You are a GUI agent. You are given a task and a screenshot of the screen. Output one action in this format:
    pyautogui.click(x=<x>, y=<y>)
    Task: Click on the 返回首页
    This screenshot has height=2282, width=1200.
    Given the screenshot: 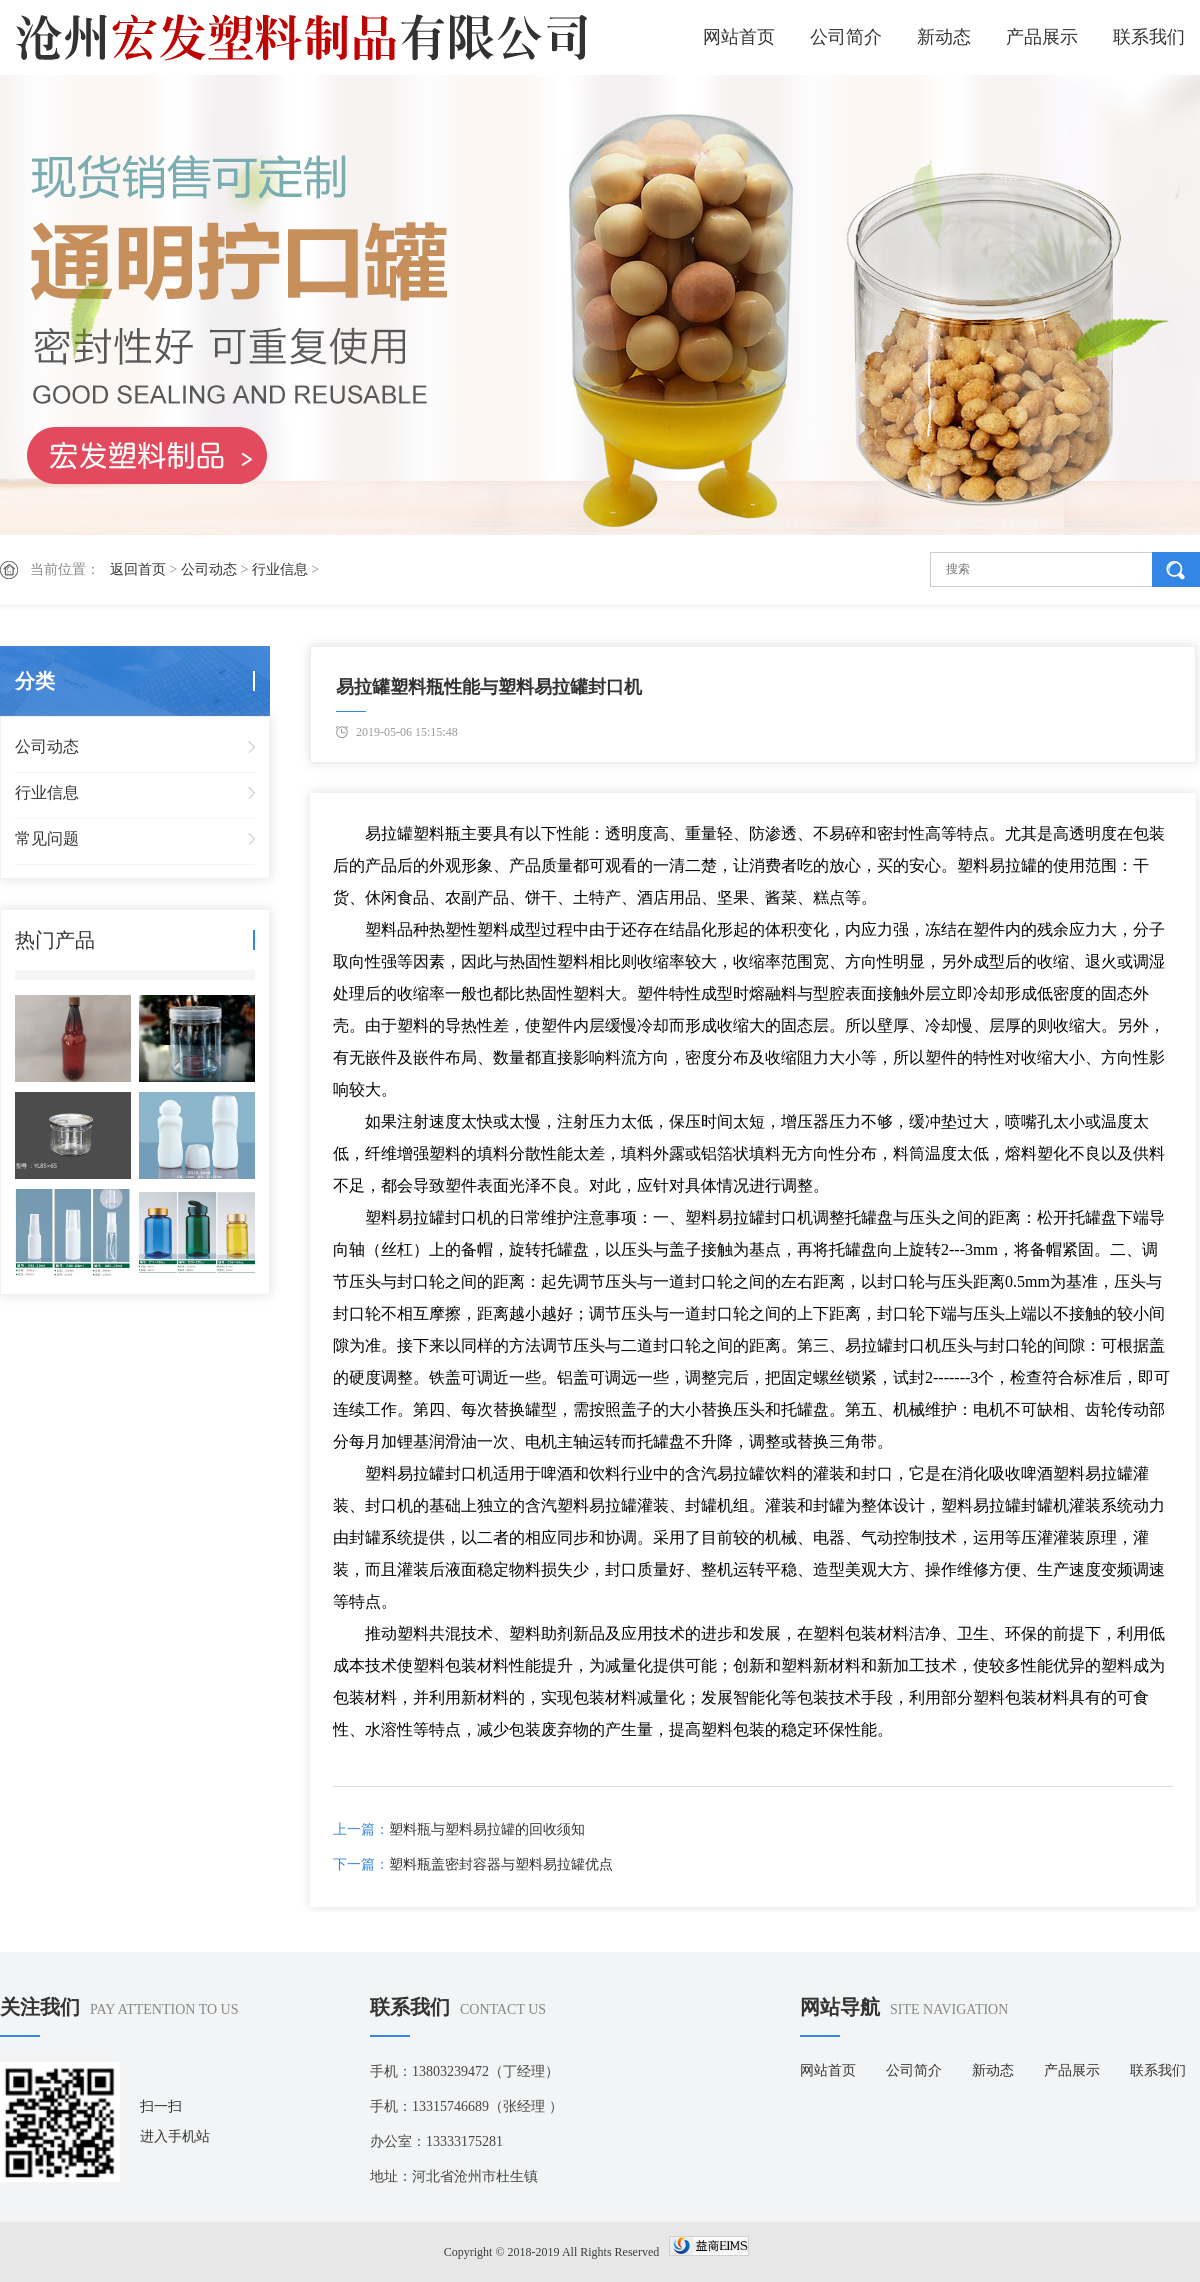 What is the action you would take?
    pyautogui.click(x=138, y=569)
    